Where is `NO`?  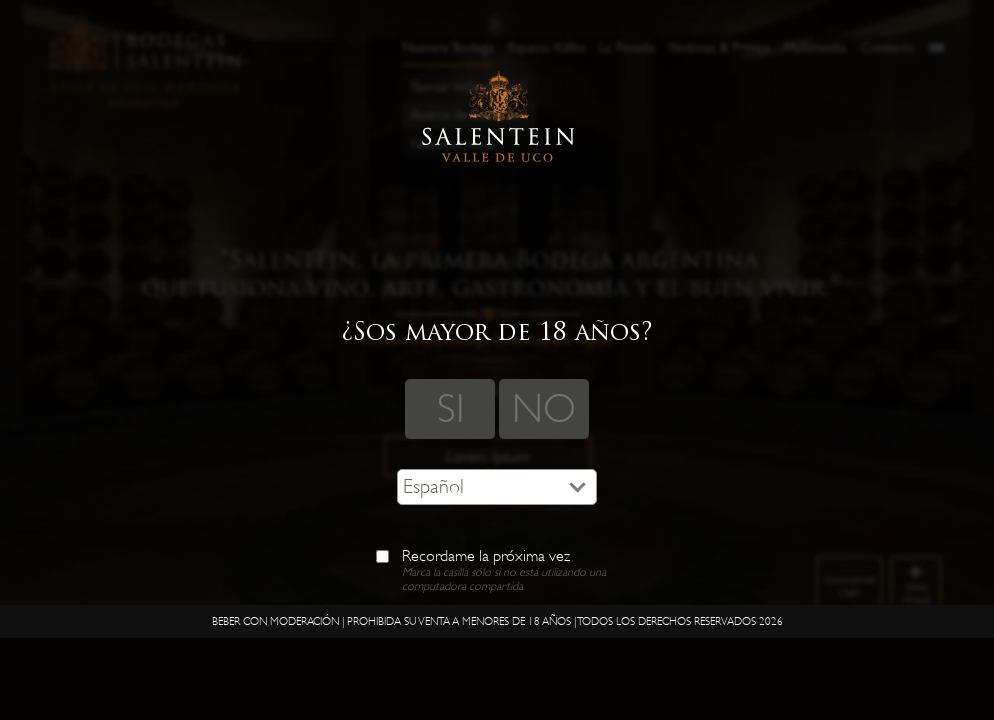 NO is located at coordinates (544, 409).